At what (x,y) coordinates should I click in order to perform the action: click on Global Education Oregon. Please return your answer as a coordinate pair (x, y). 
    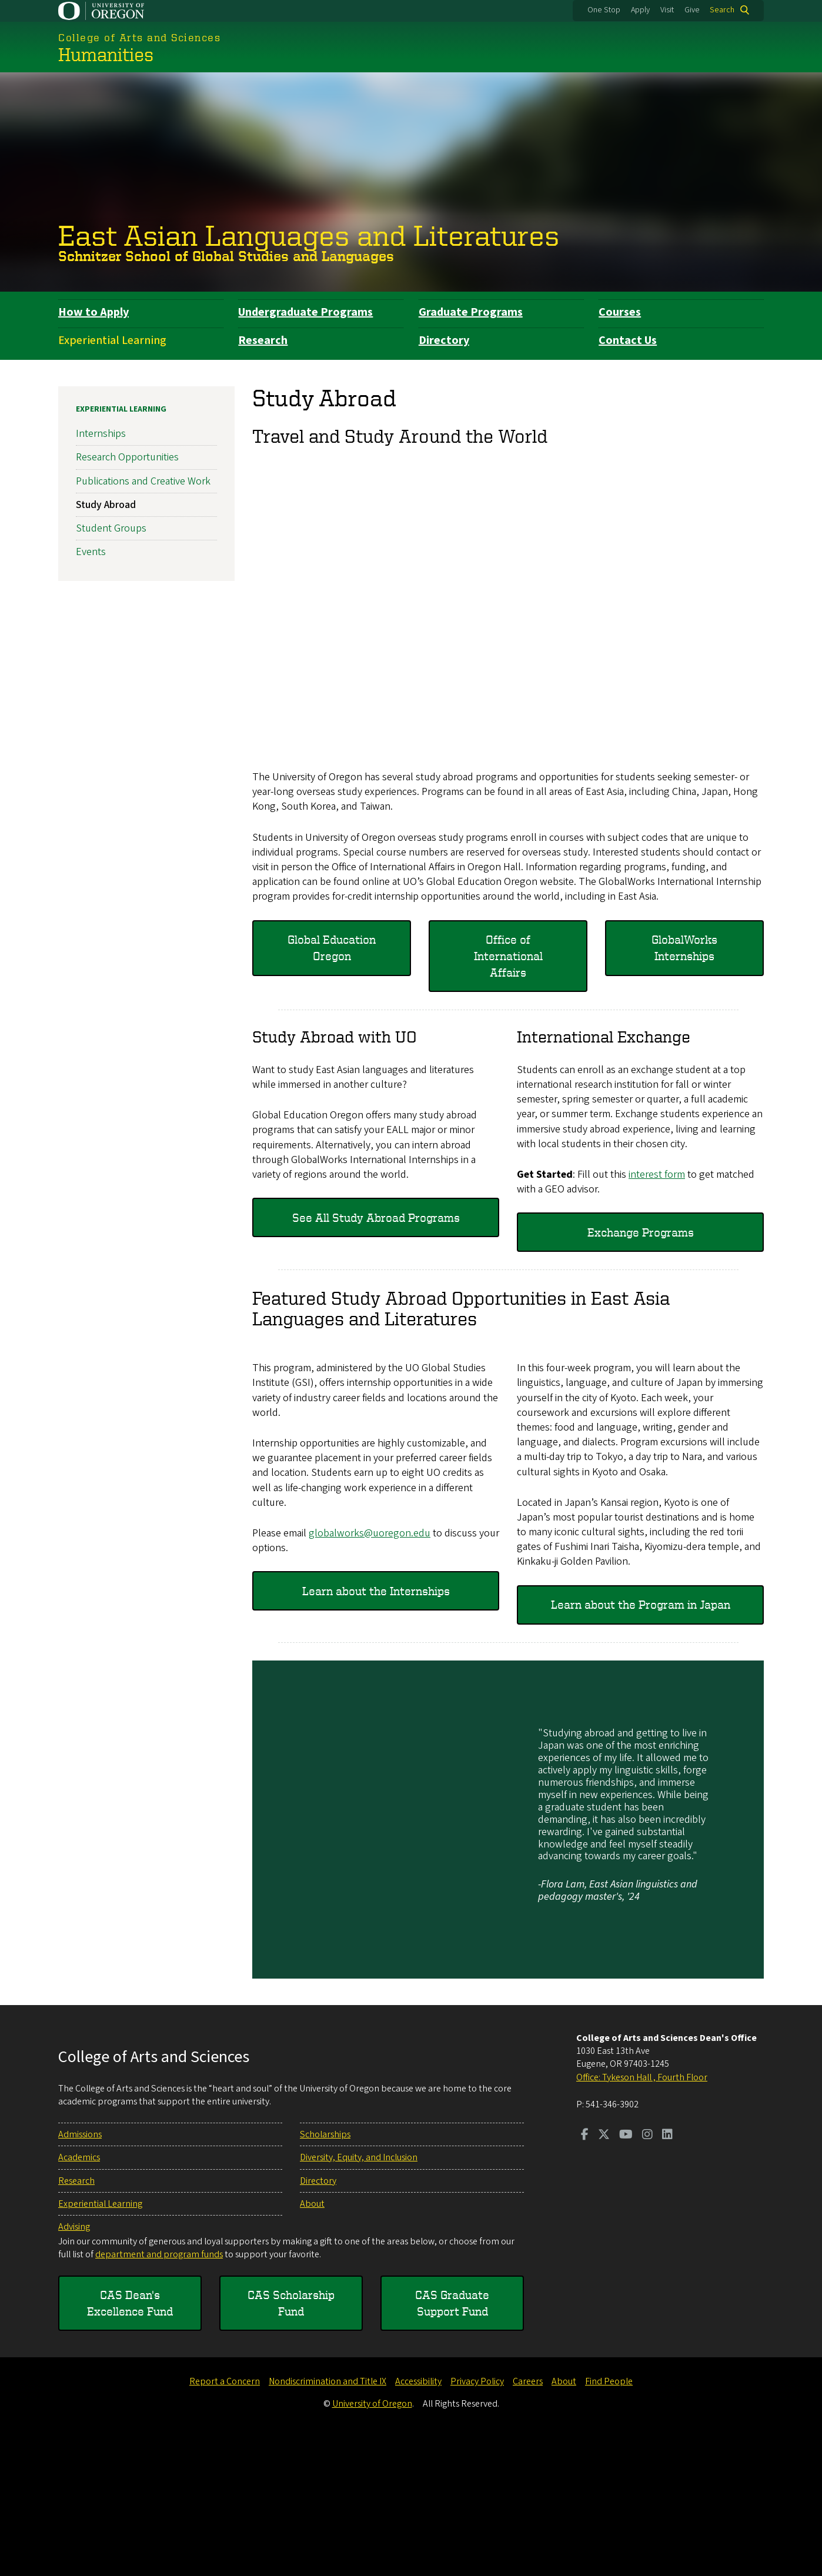
    Looking at the image, I should click on (332, 948).